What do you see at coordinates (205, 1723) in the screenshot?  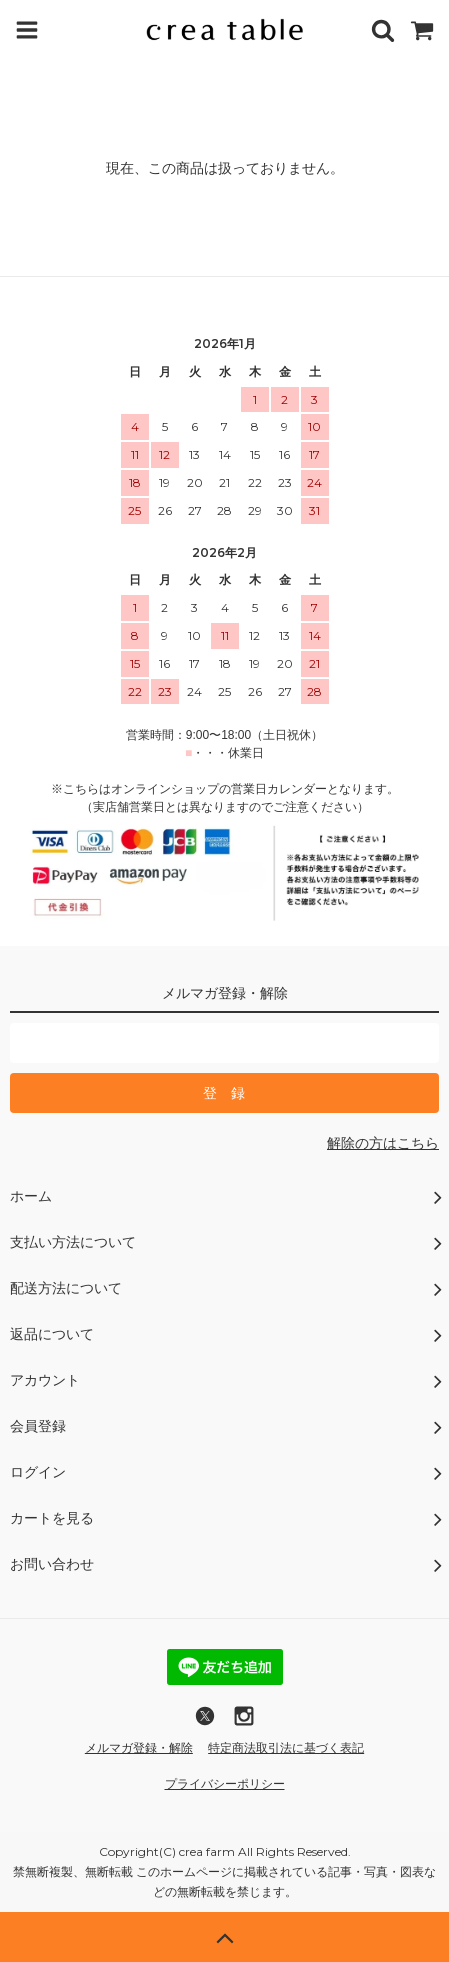 I see `[X (旧Twitter)でフォロー]` at bounding box center [205, 1723].